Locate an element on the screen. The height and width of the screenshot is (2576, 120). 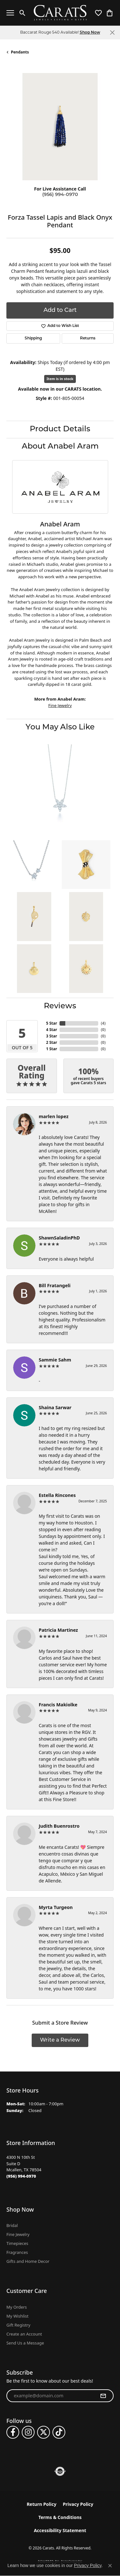
My Wishlist is located at coordinates (17, 2316).